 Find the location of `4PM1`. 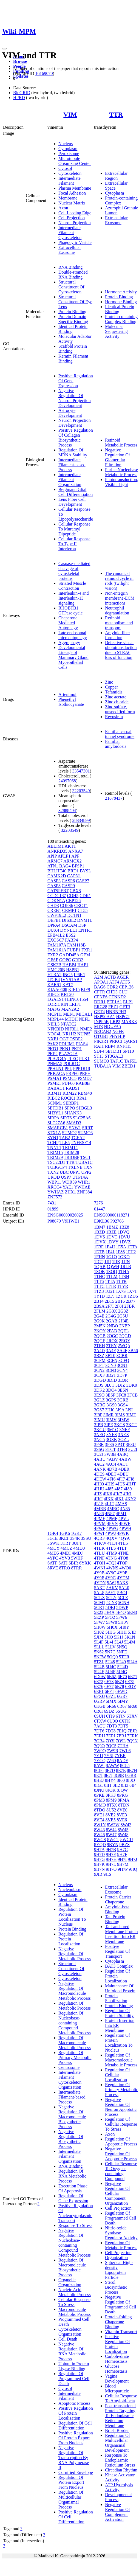

4PM1 is located at coordinates (121, 1513).